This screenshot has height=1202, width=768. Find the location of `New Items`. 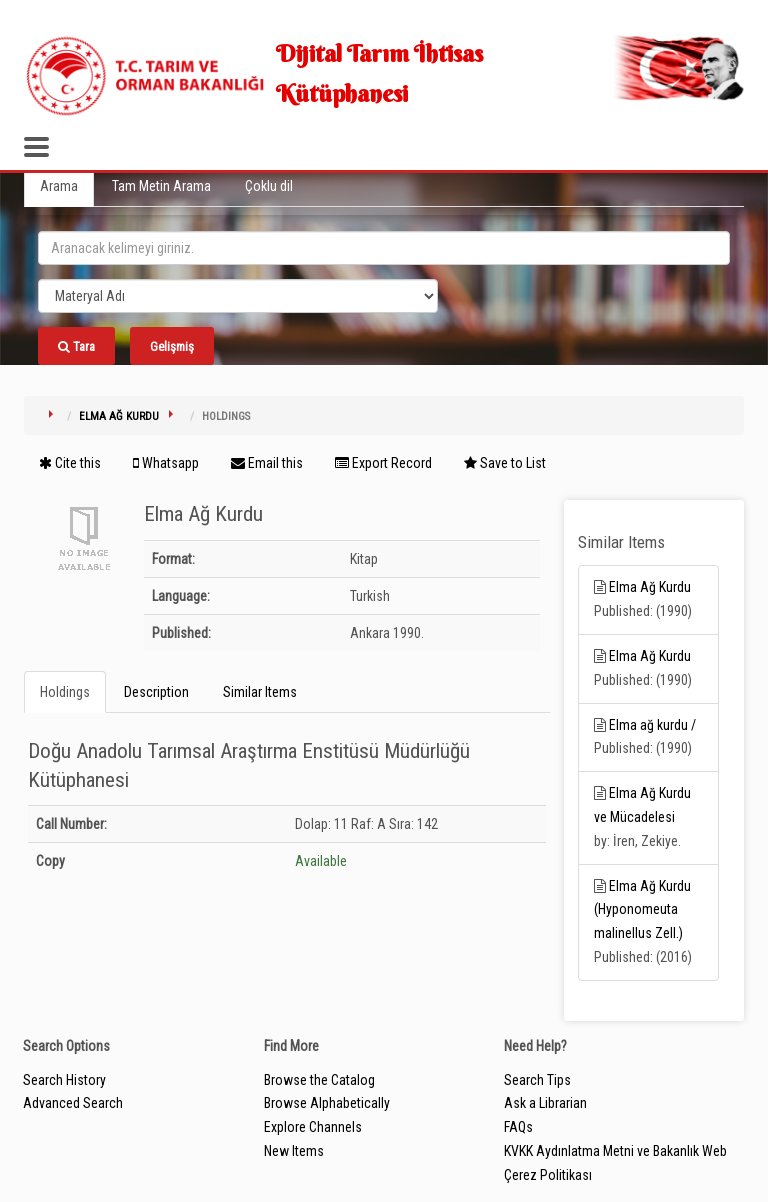

New Items is located at coordinates (294, 1151).